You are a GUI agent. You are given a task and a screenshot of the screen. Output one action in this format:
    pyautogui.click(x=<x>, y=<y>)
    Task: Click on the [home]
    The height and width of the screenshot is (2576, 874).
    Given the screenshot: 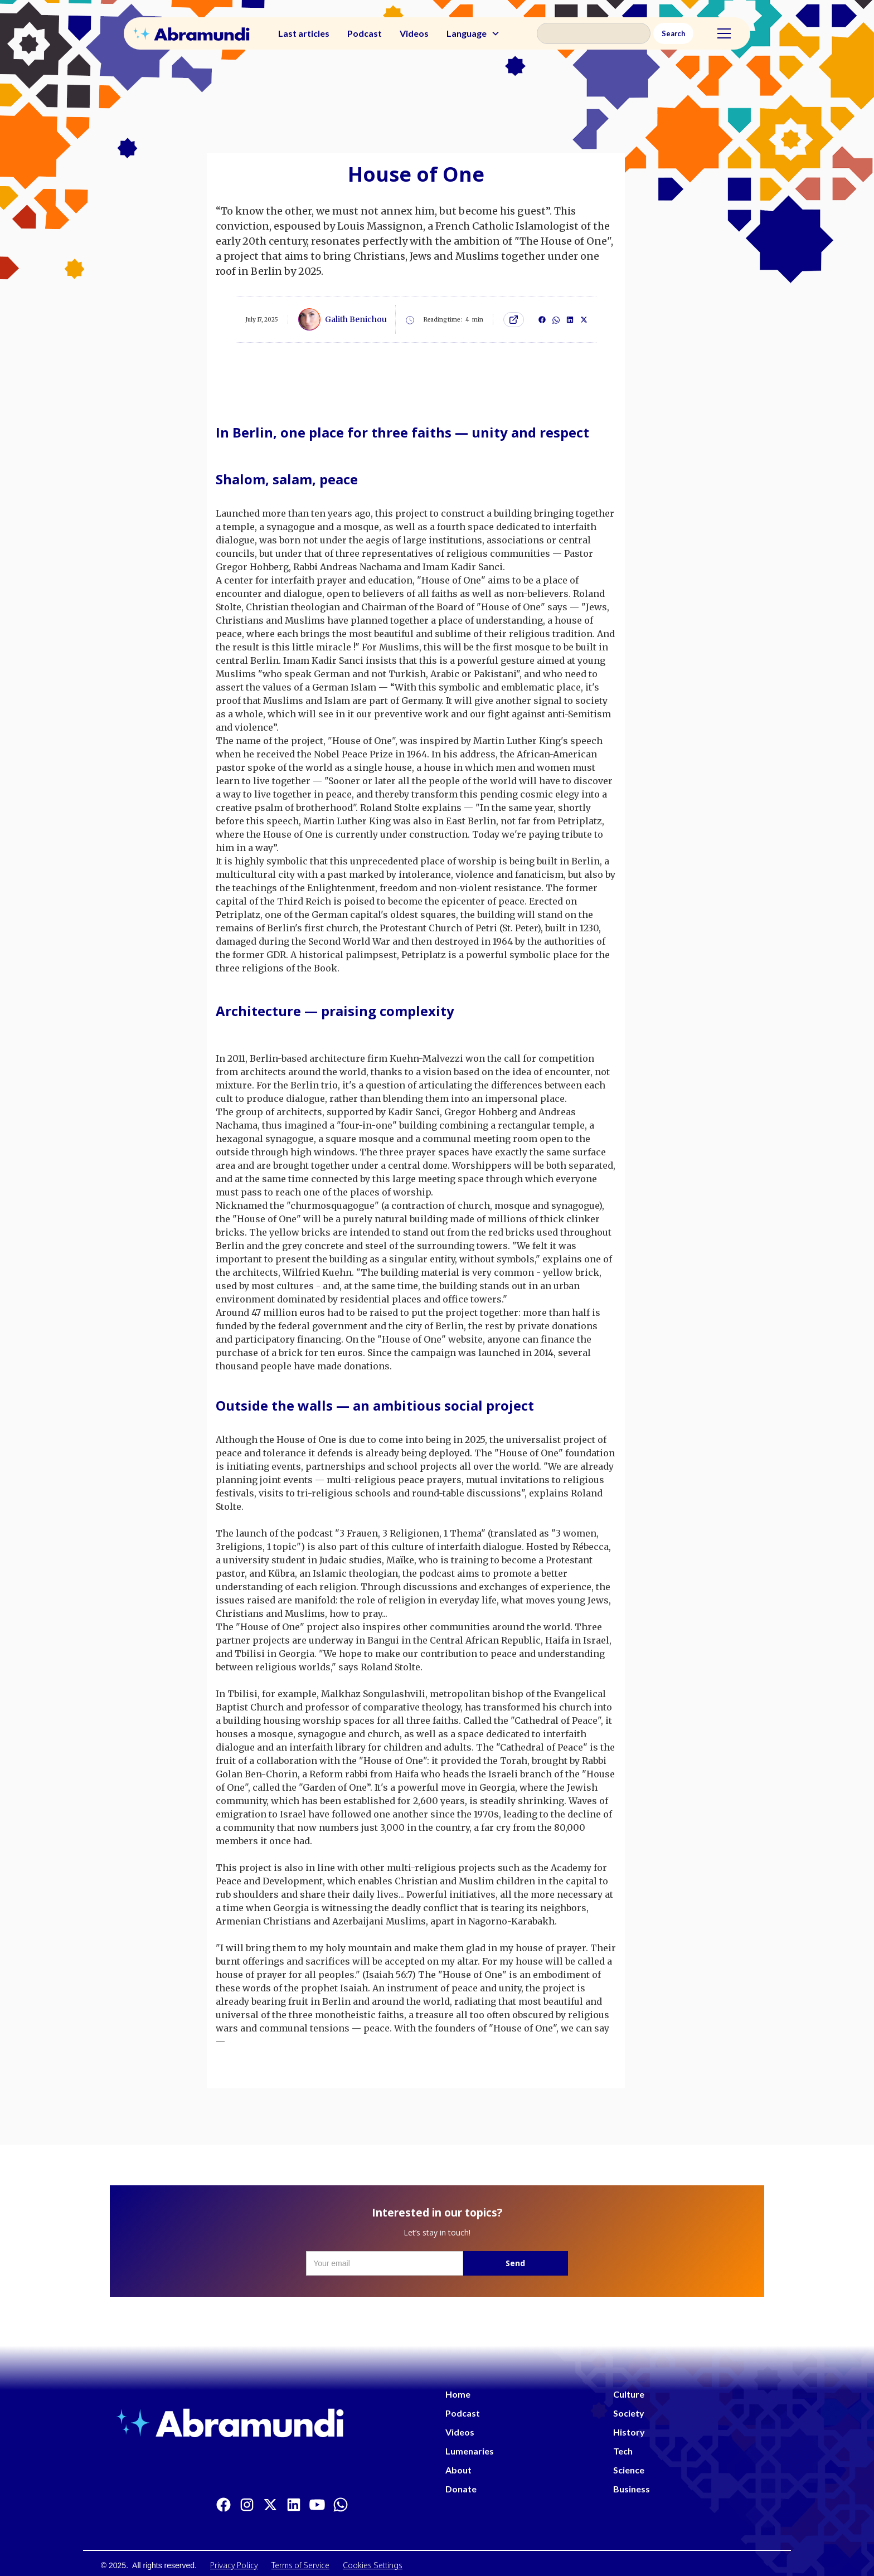 What is the action you would take?
    pyautogui.click(x=191, y=34)
    